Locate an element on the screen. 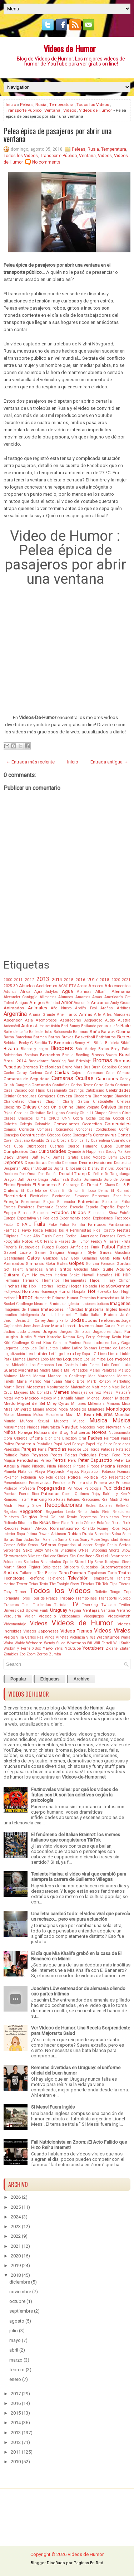 The image size is (134, 2576). Navidad is located at coordinates (70, 1427).